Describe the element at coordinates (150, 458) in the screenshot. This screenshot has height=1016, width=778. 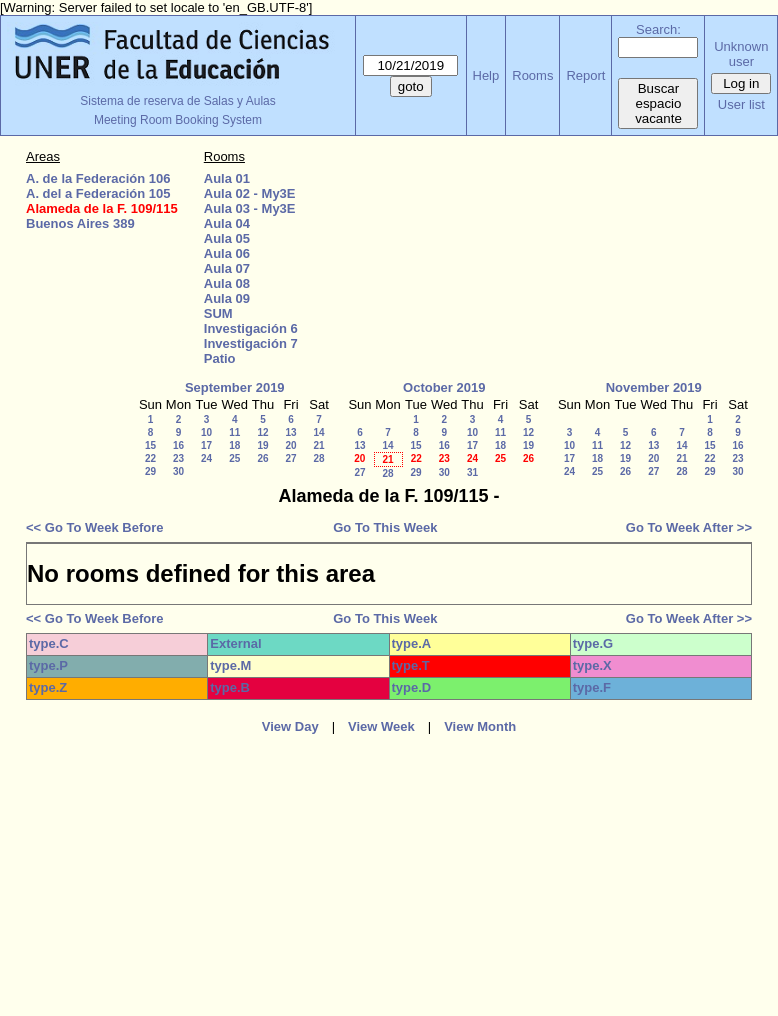
I see `22` at that location.